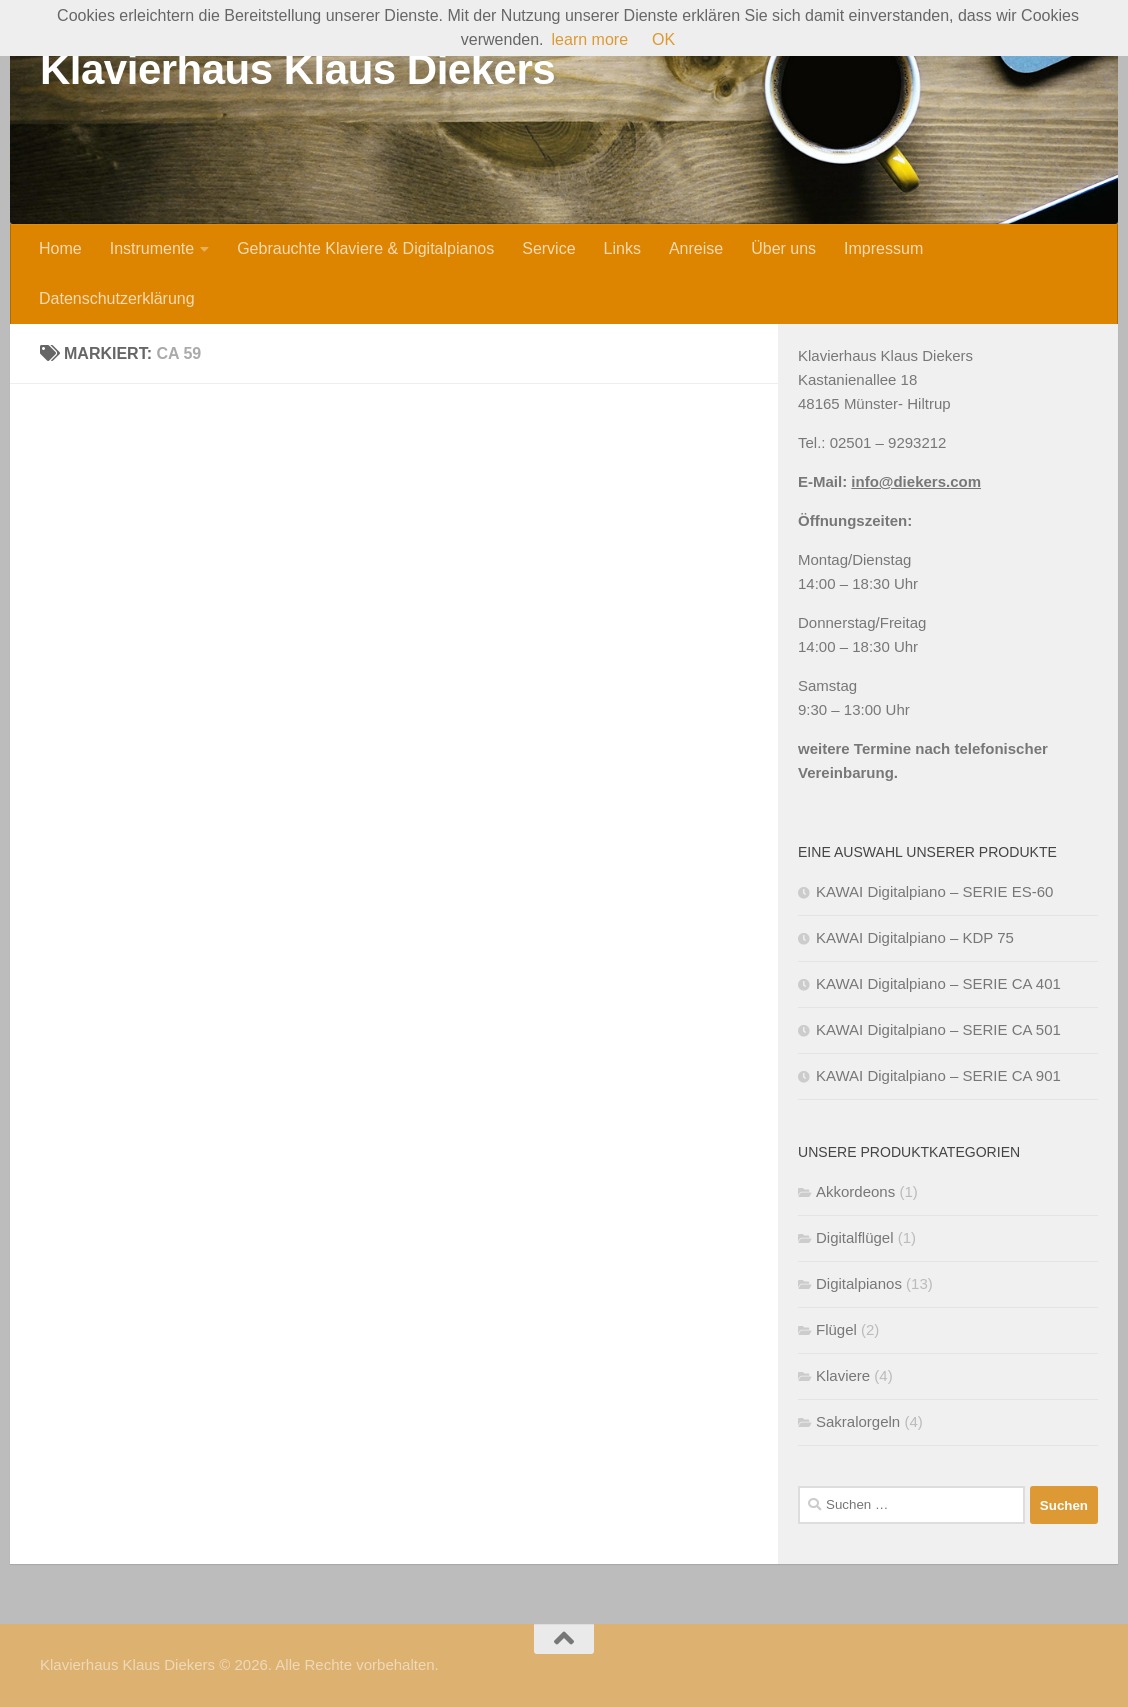  I want to click on Digitalpianos, so click(859, 1283).